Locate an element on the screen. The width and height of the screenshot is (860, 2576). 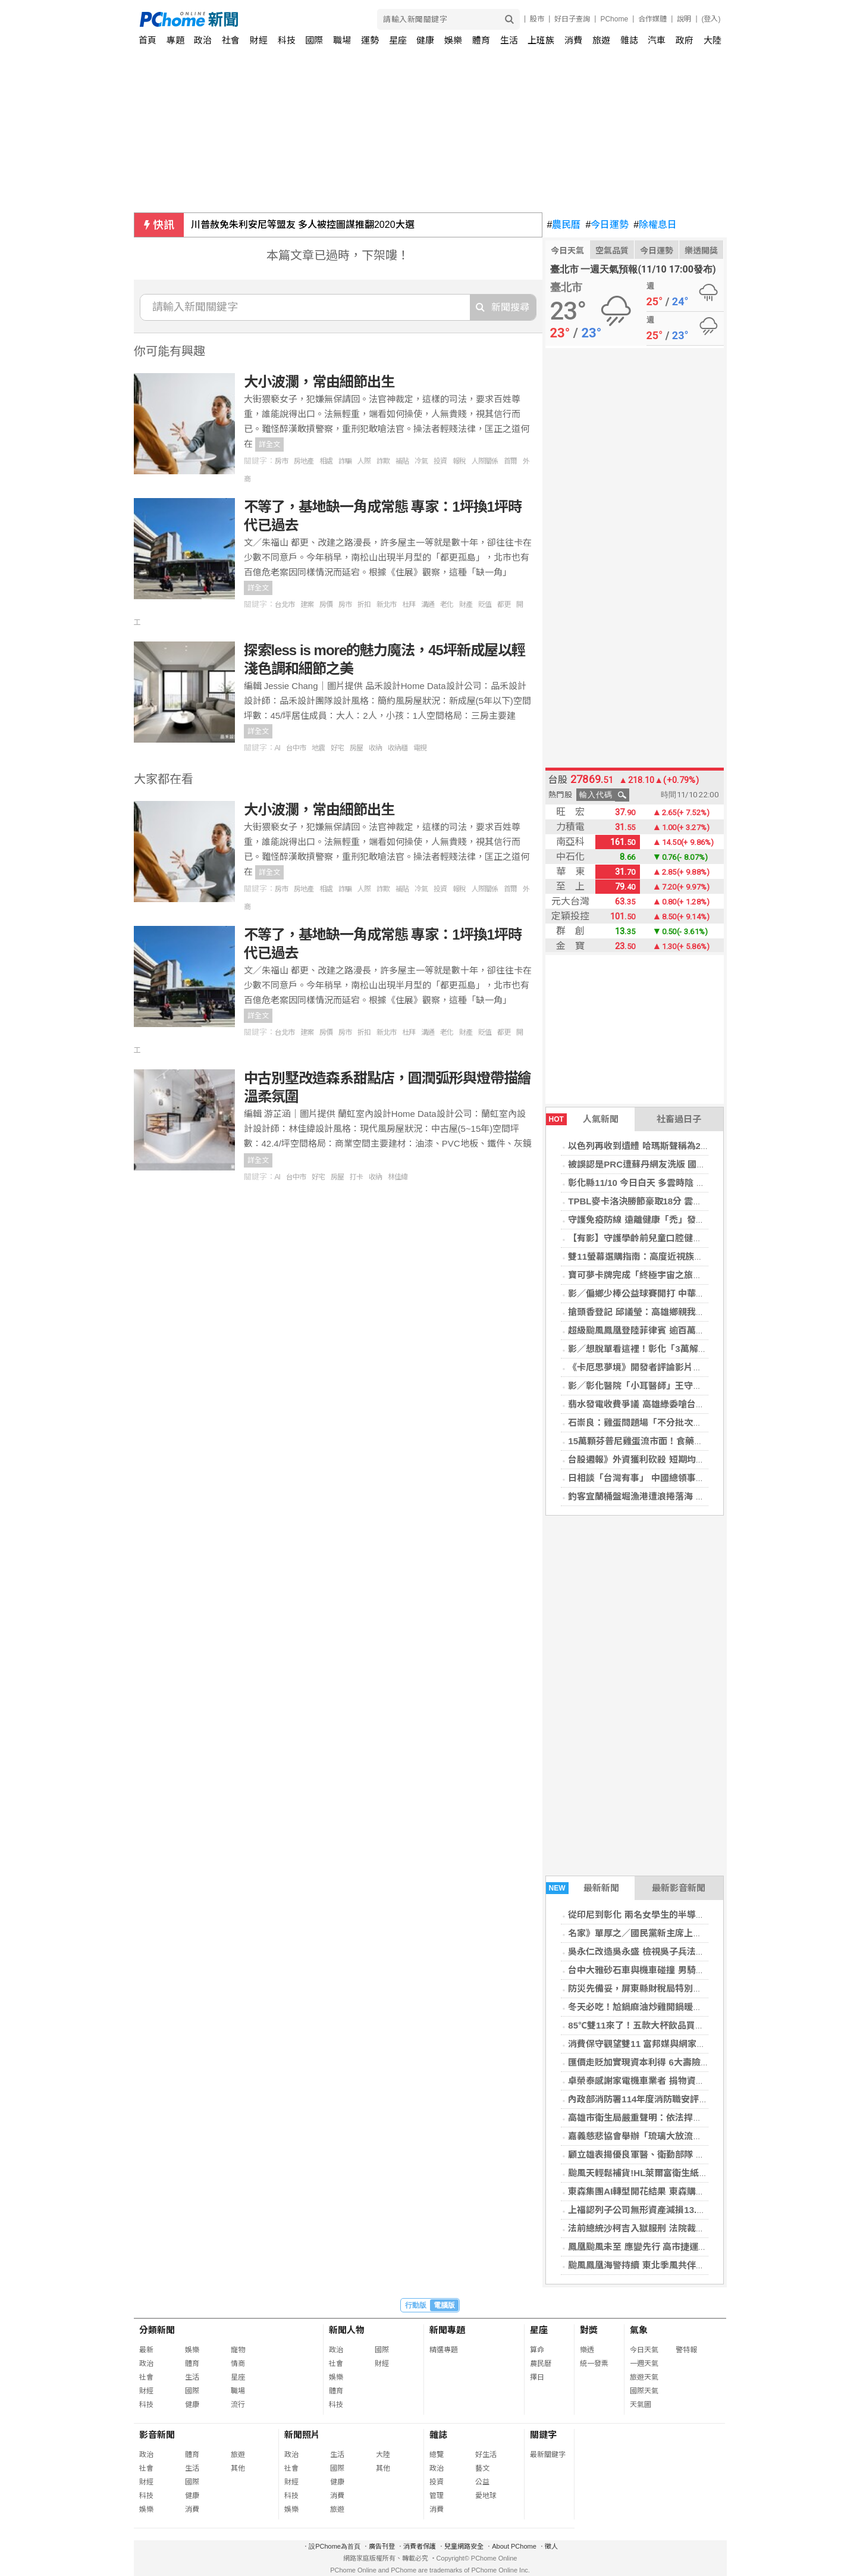
About PChome is located at coordinates (514, 2546).